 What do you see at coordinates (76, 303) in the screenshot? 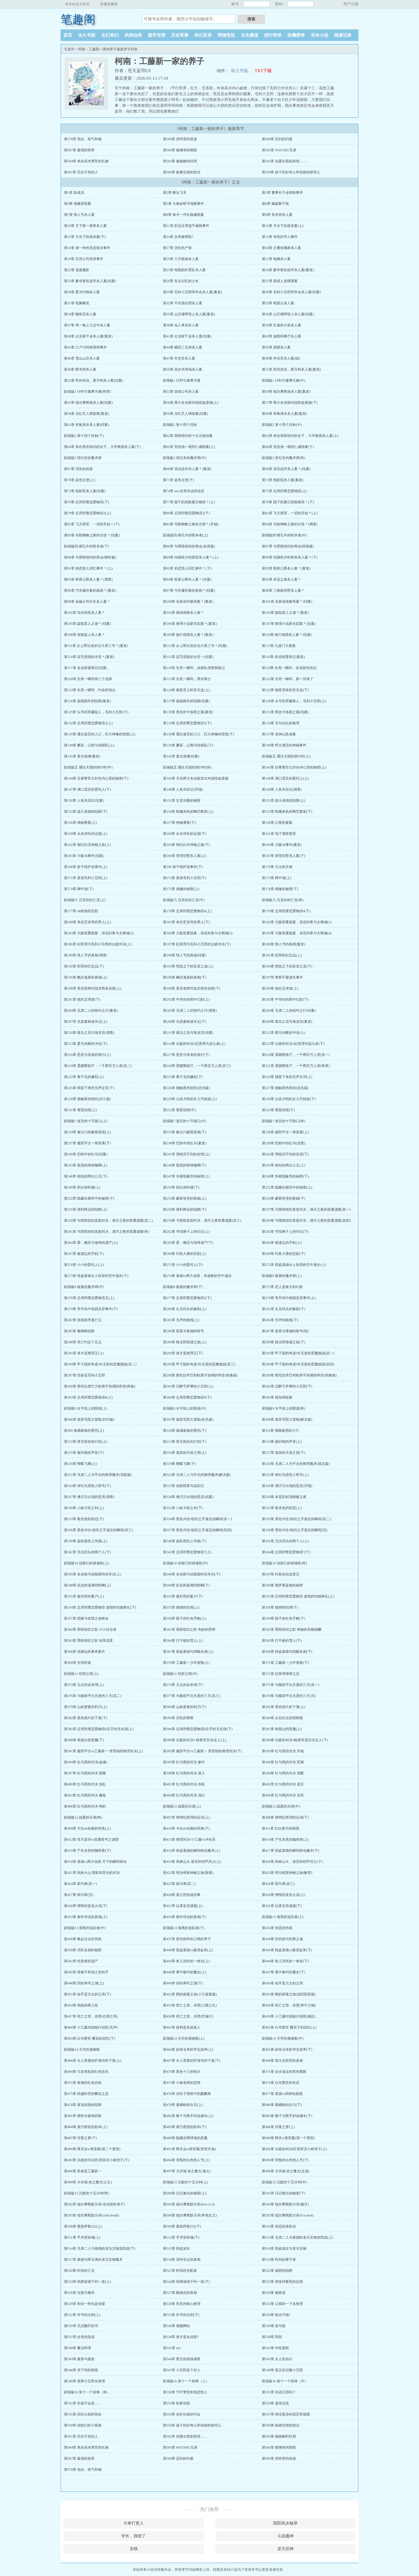
I see `第31章 电脑幽灵` at bounding box center [76, 303].